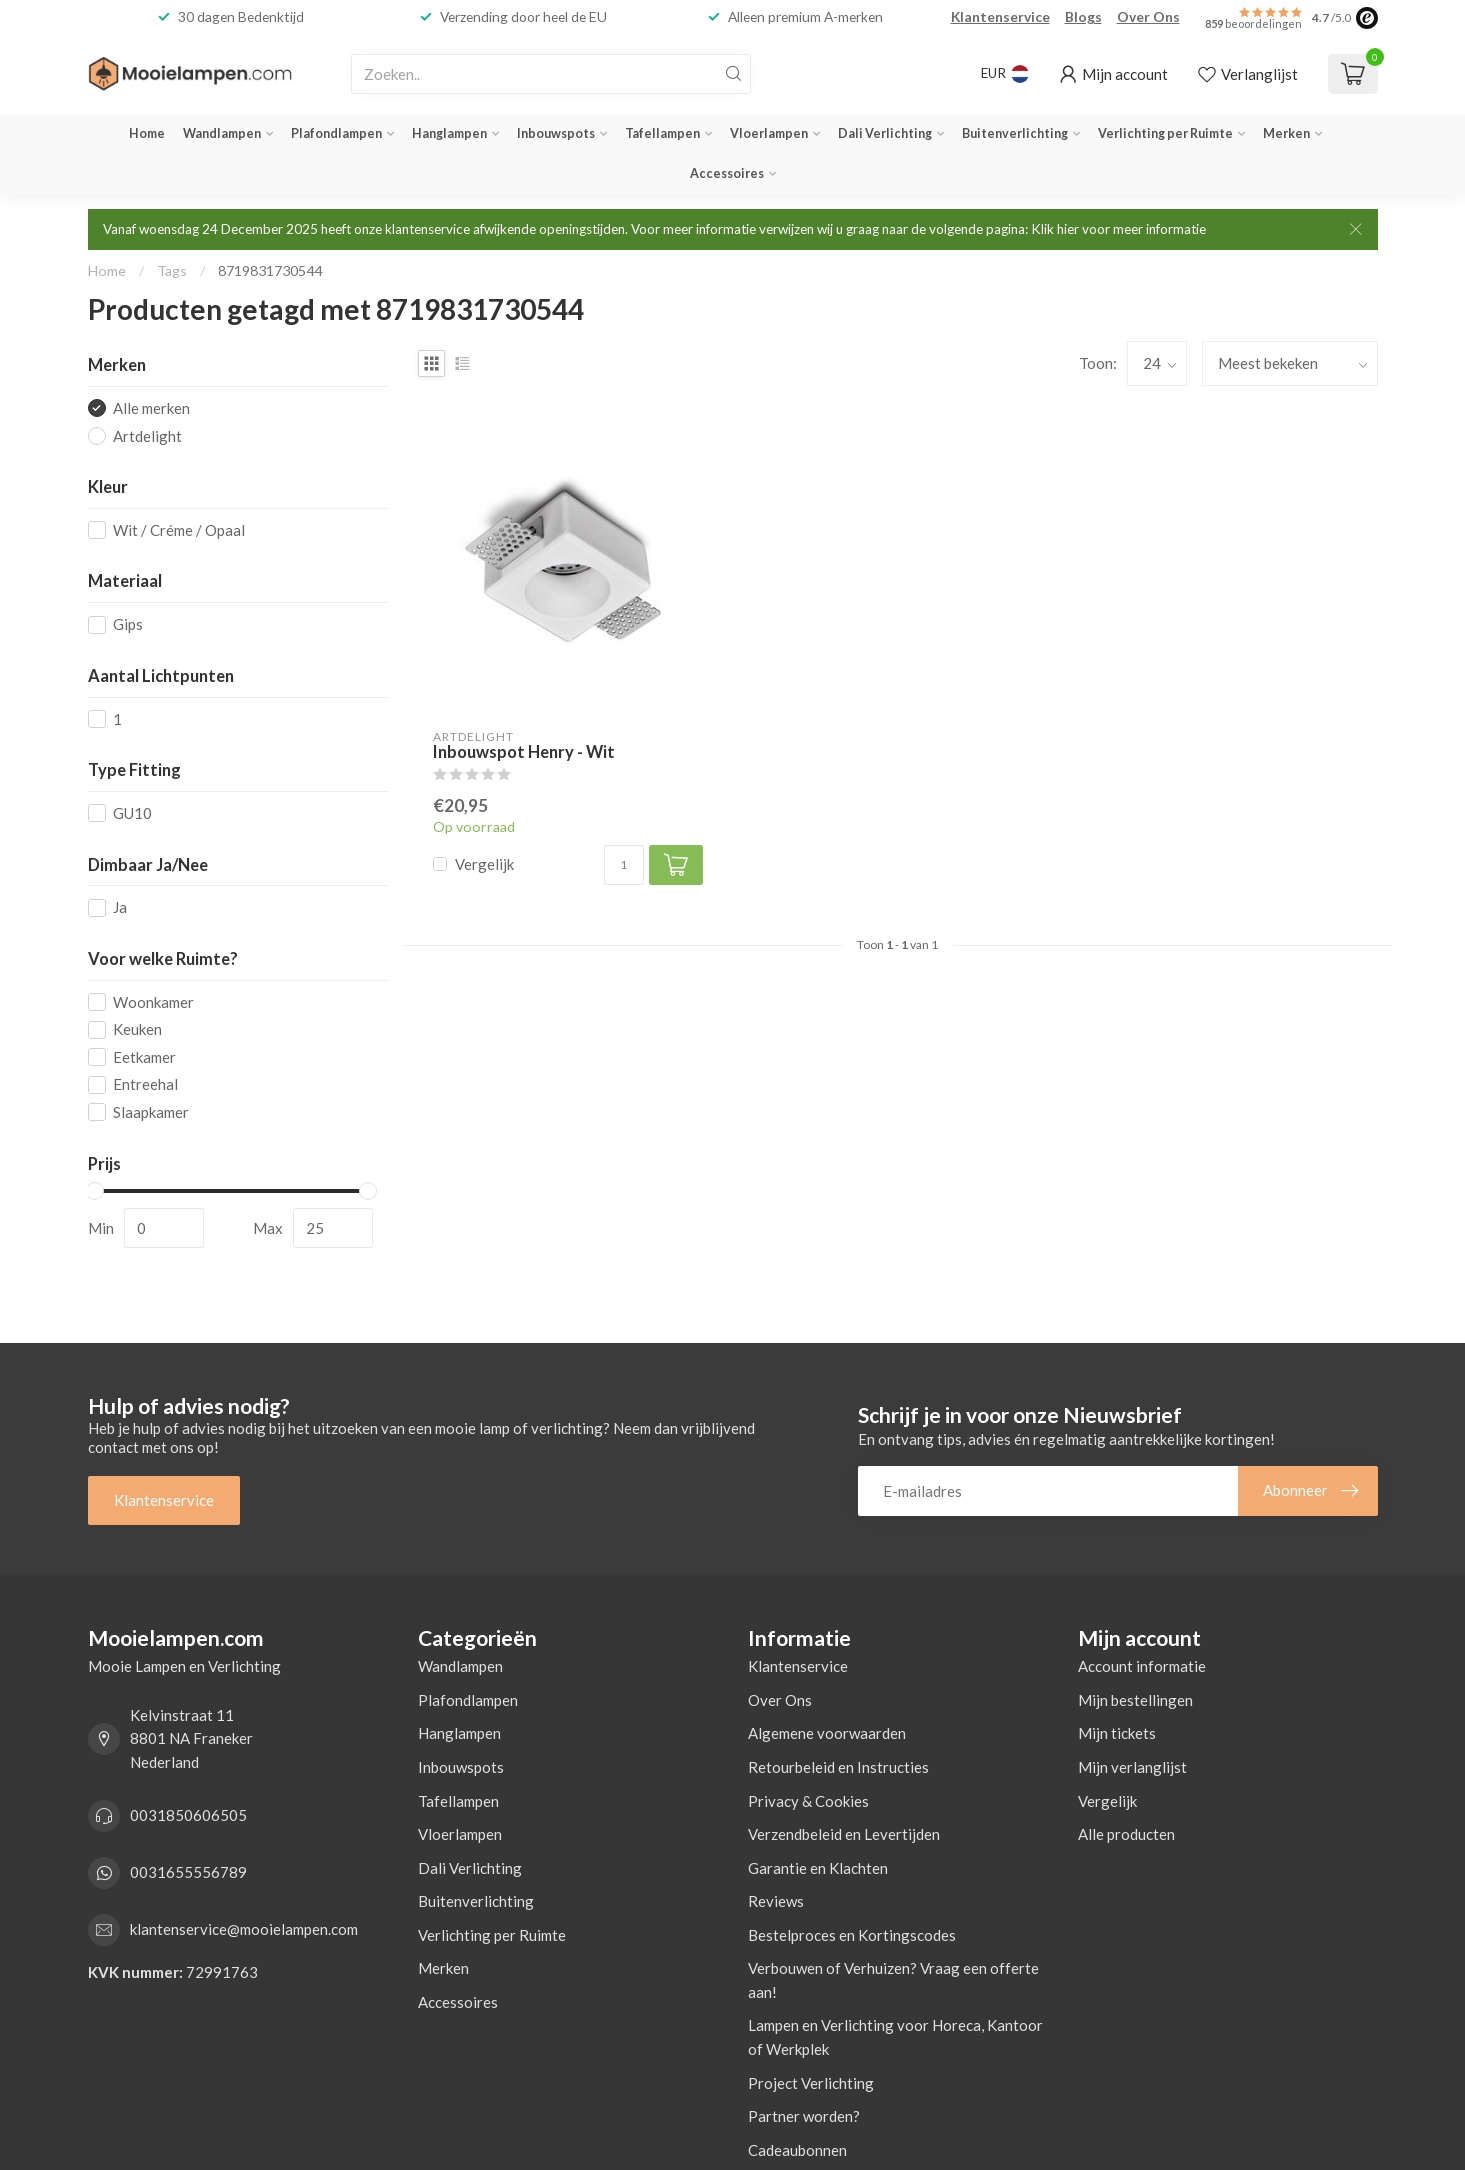 This screenshot has width=1465, height=2170. What do you see at coordinates (449, 133) in the screenshot?
I see `Hanglampen` at bounding box center [449, 133].